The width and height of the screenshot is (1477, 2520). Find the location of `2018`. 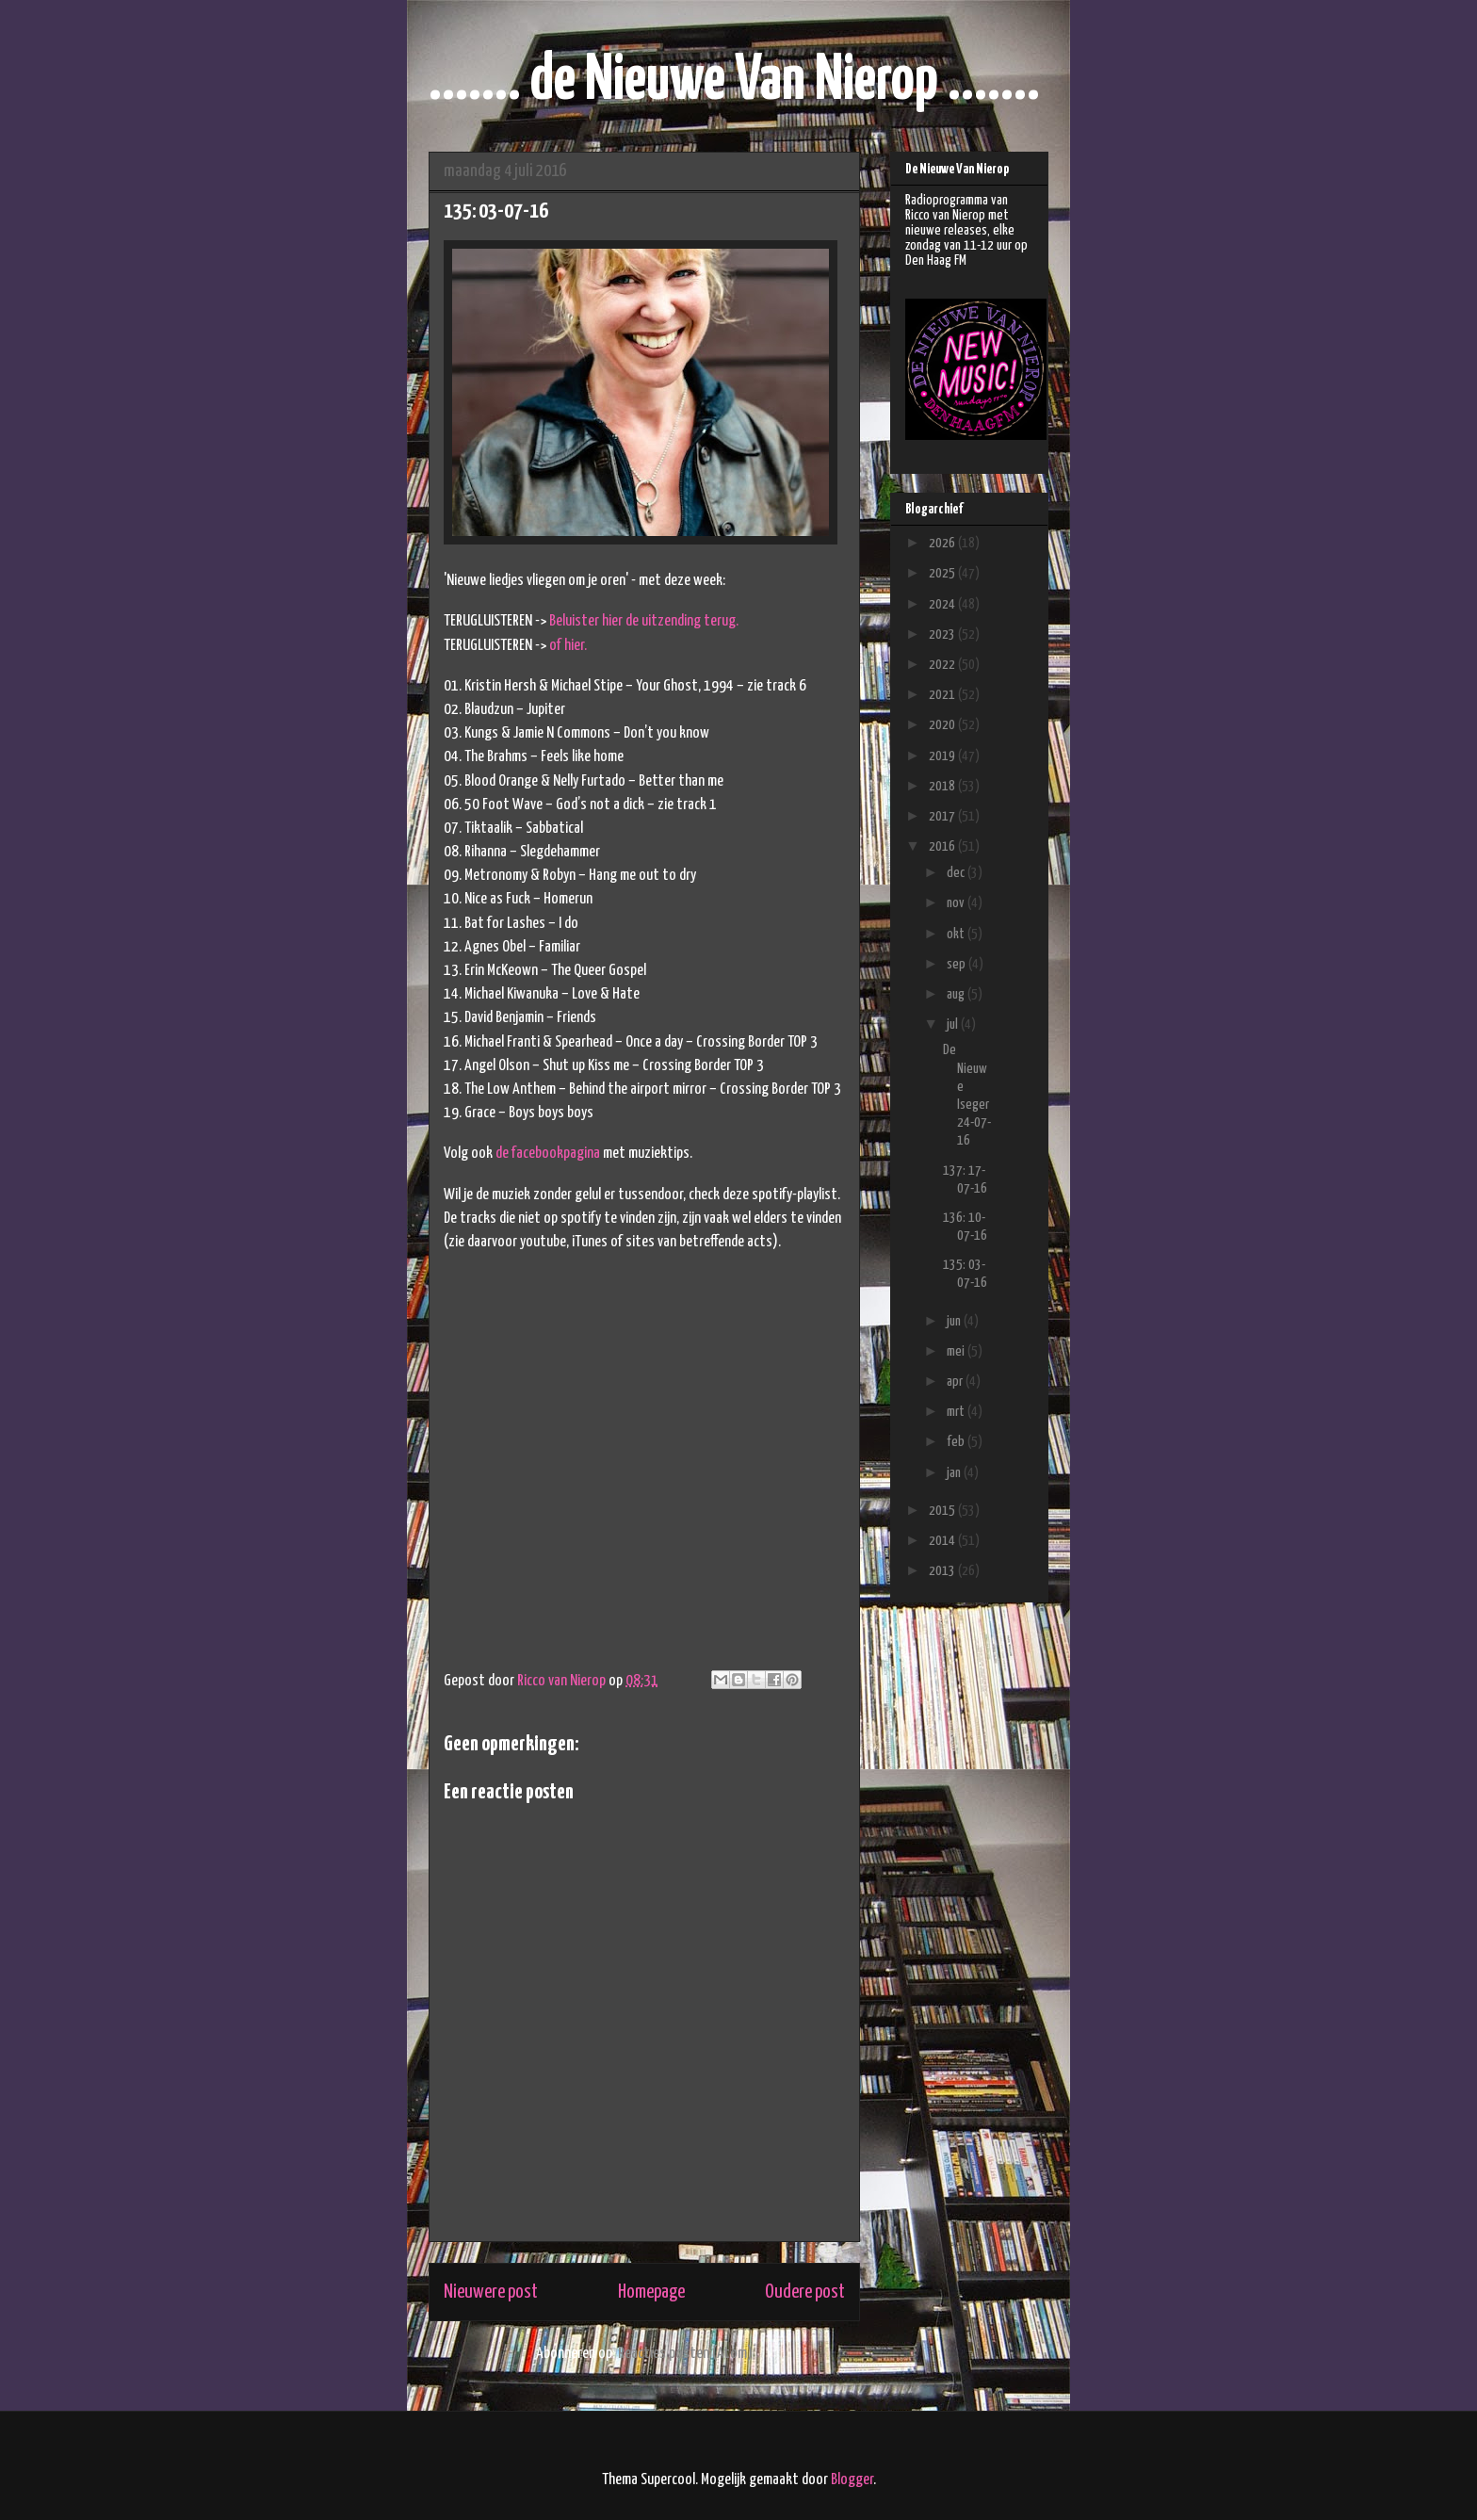

2018 is located at coordinates (943, 786).